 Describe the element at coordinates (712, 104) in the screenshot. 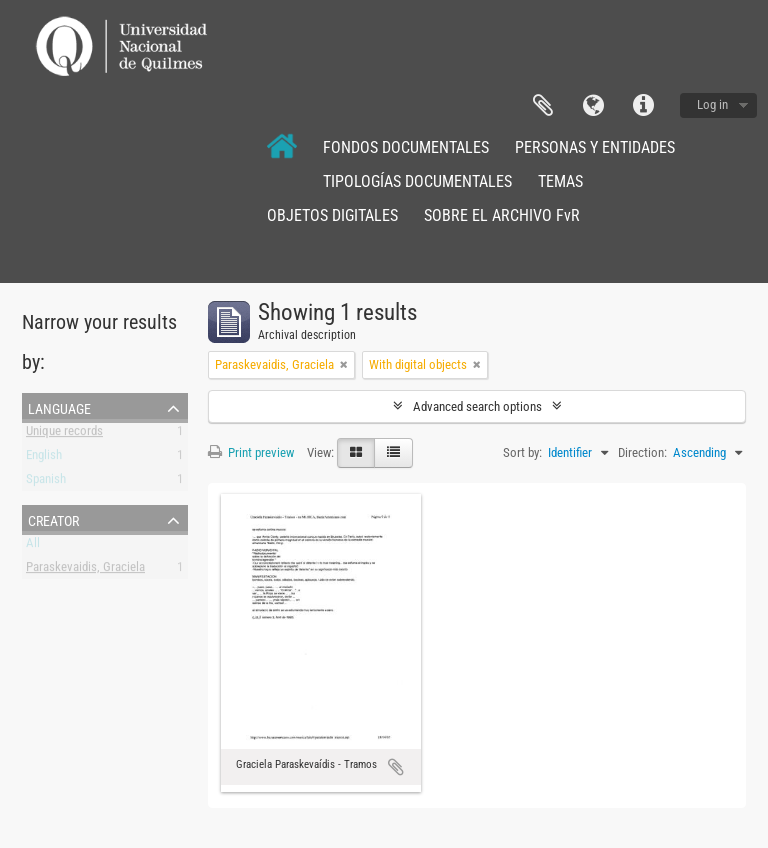

I see `Log in` at that location.